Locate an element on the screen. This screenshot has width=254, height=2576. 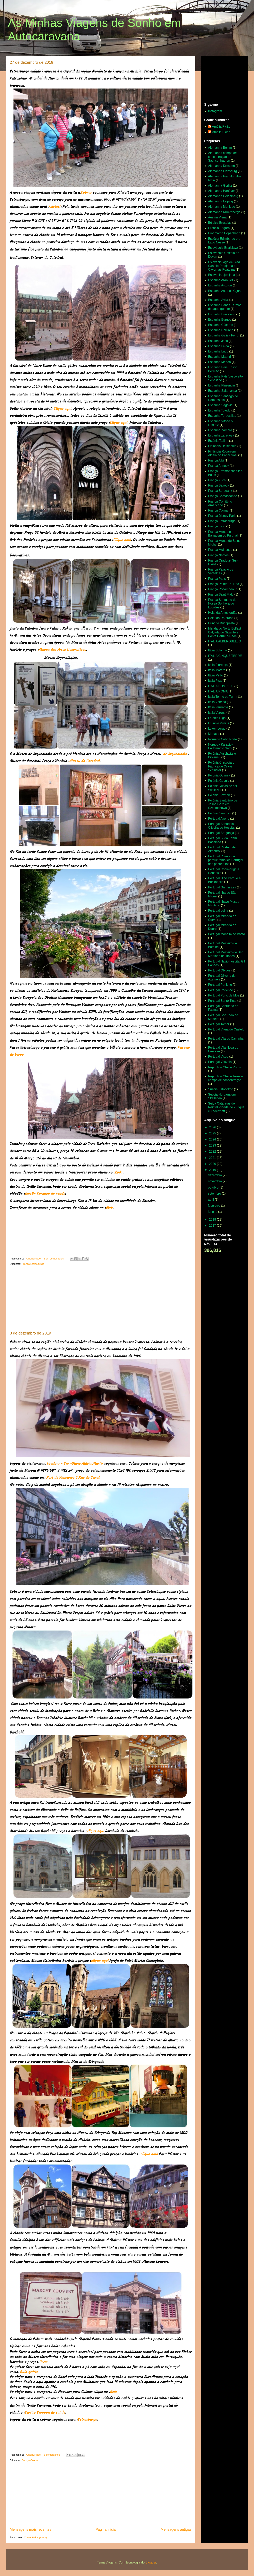
2022 is located at coordinates (213, 1151).